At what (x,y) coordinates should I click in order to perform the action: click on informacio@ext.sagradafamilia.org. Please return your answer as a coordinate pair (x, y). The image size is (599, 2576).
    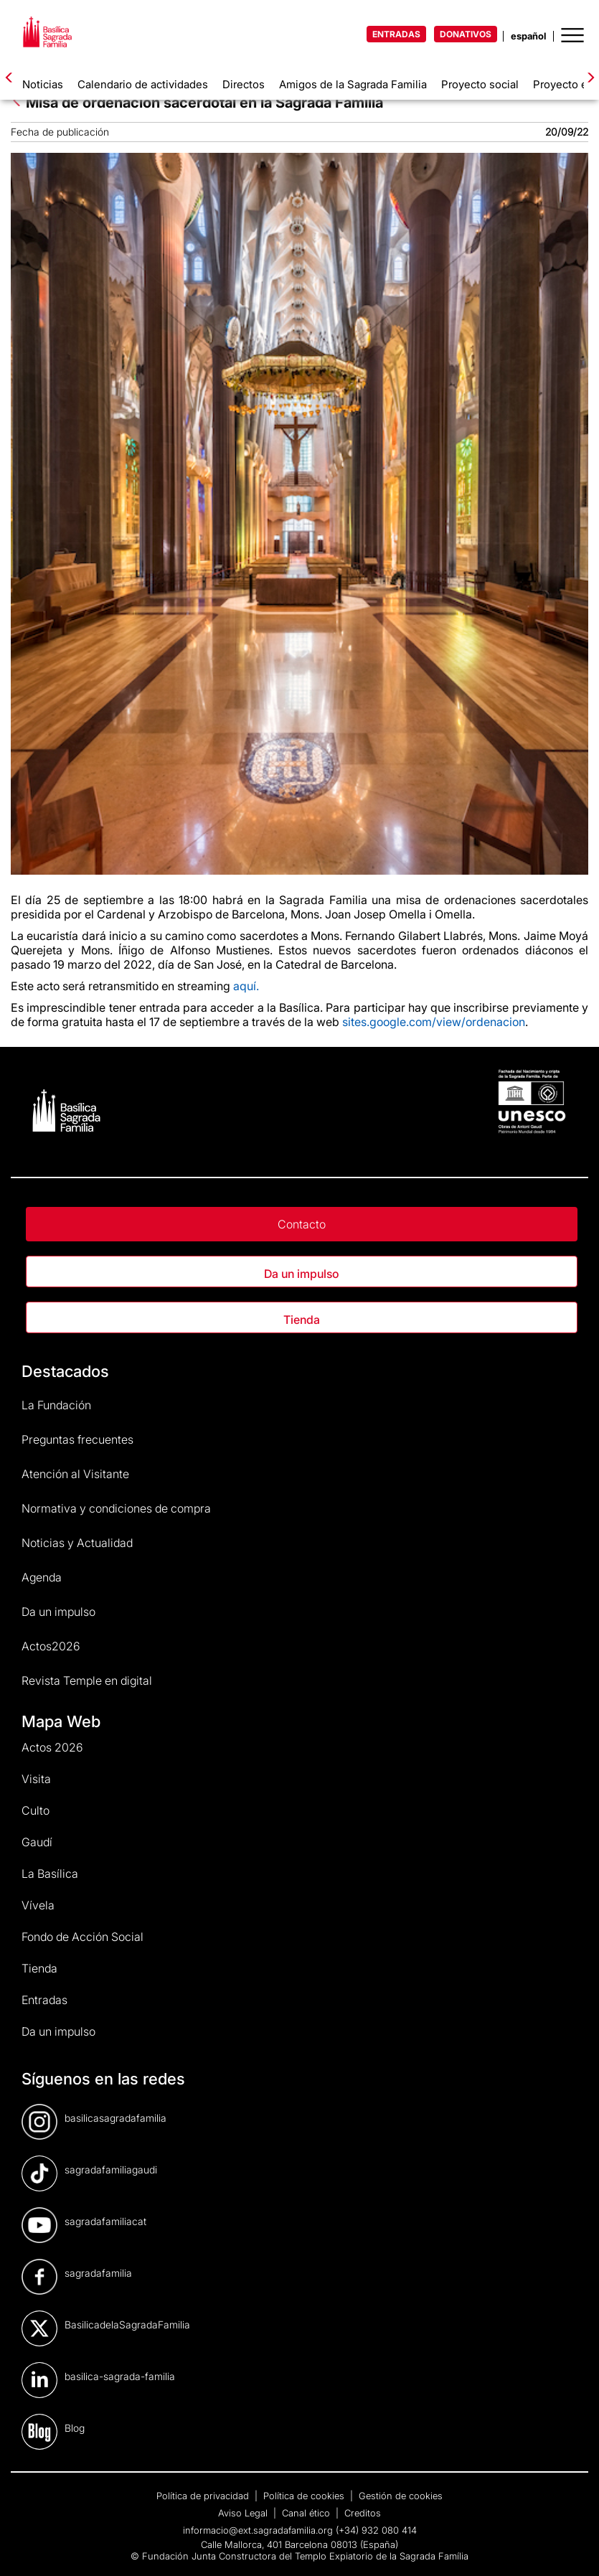
    Looking at the image, I should click on (258, 2530).